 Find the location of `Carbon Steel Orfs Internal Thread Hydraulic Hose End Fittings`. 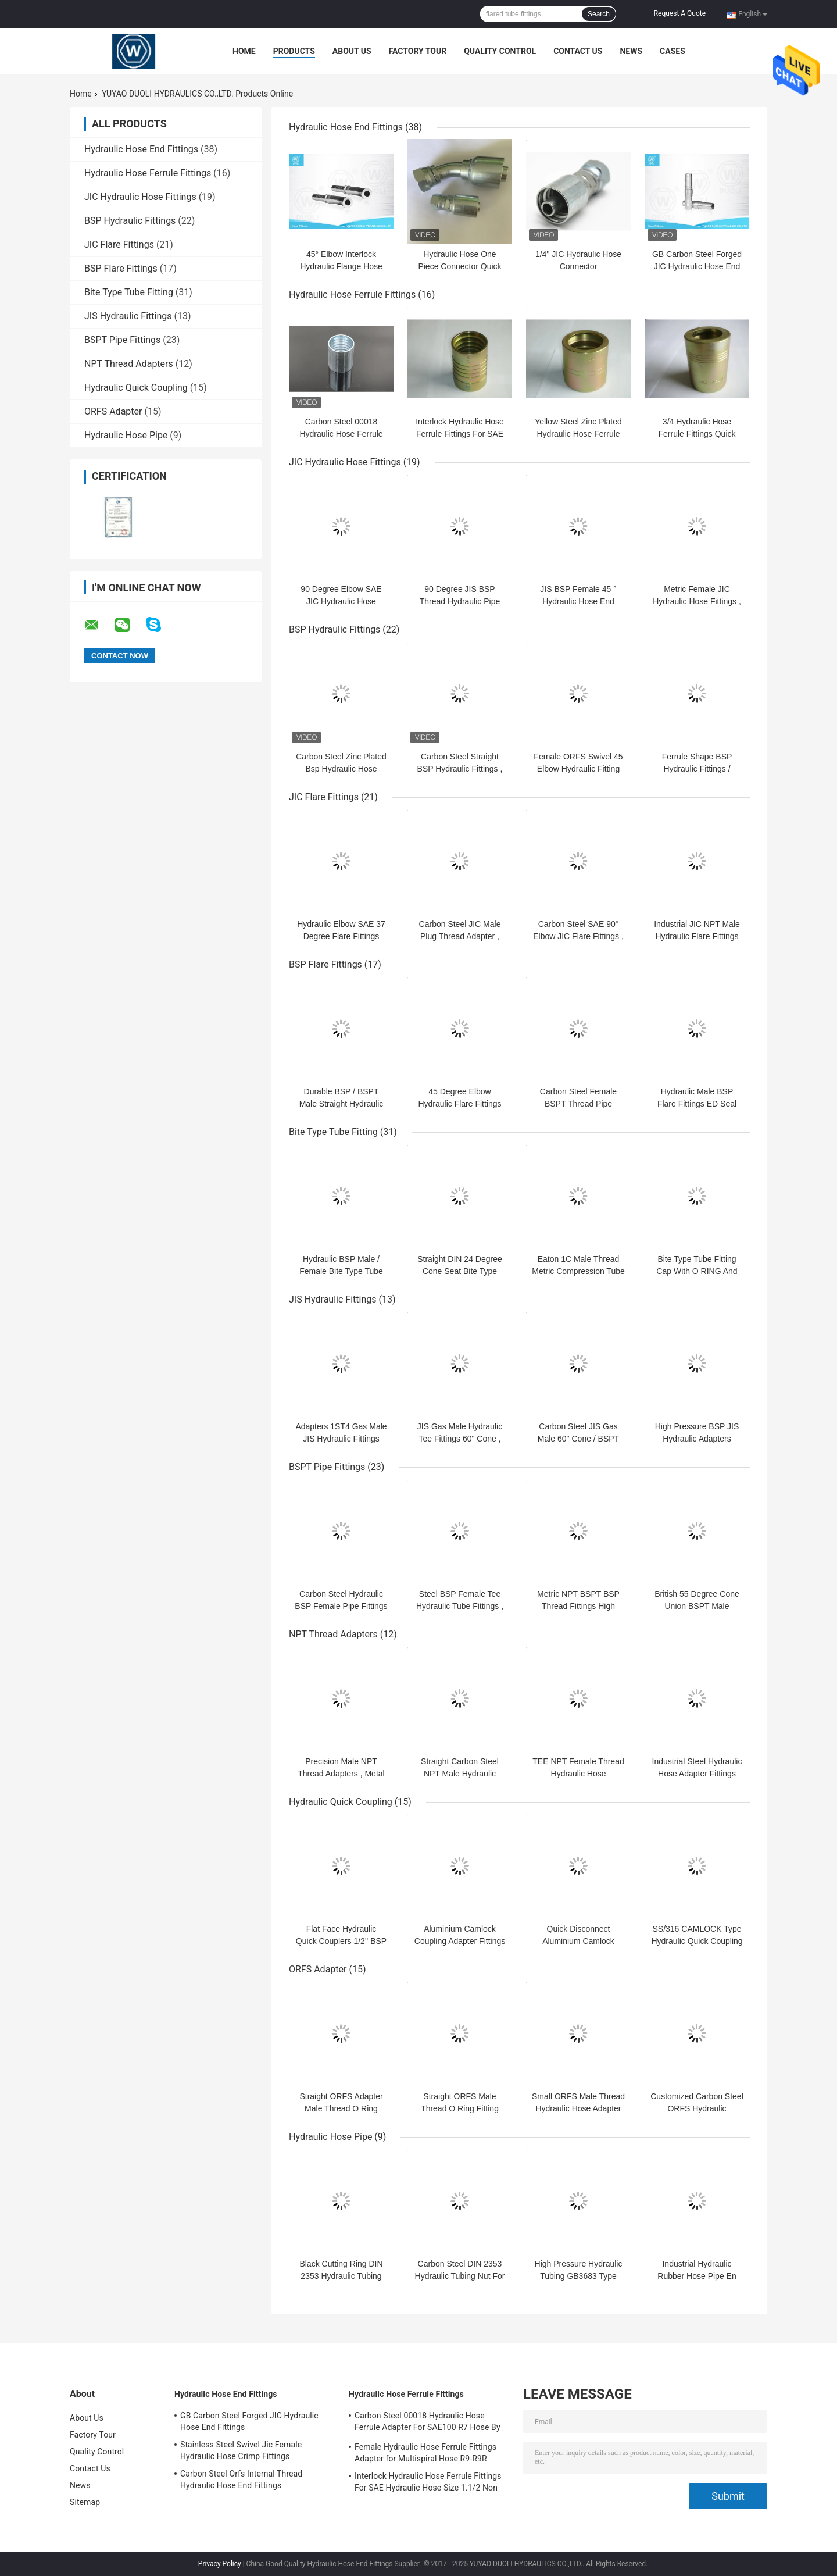

Carbon Steel Orfs Internal Thread Hydraulic Hose End Fittings is located at coordinates (241, 2479).